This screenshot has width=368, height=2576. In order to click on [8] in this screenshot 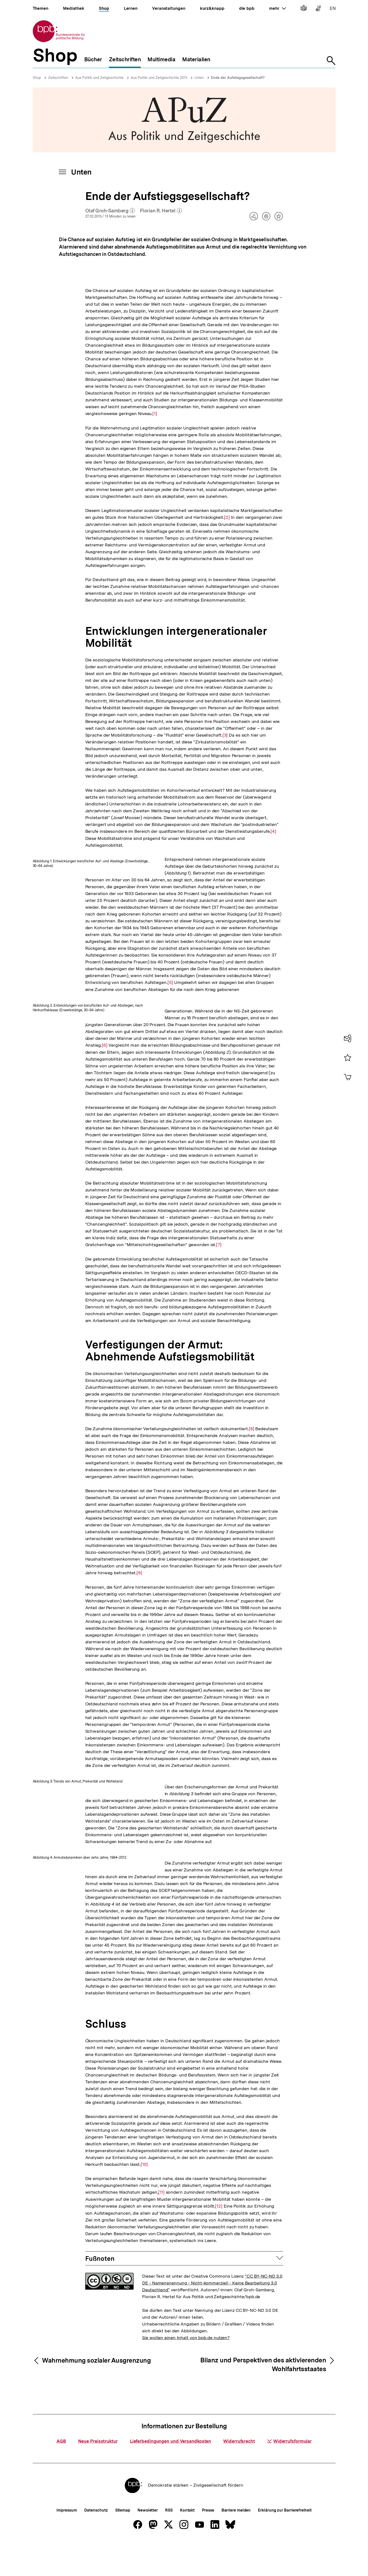, I will do `click(251, 1531)`.